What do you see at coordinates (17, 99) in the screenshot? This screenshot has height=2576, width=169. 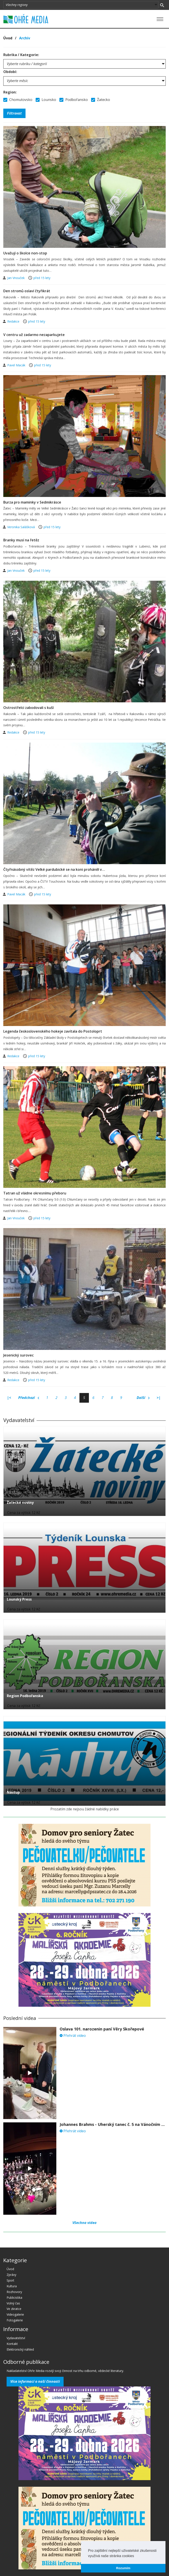 I see `Chomutovsko` at bounding box center [17, 99].